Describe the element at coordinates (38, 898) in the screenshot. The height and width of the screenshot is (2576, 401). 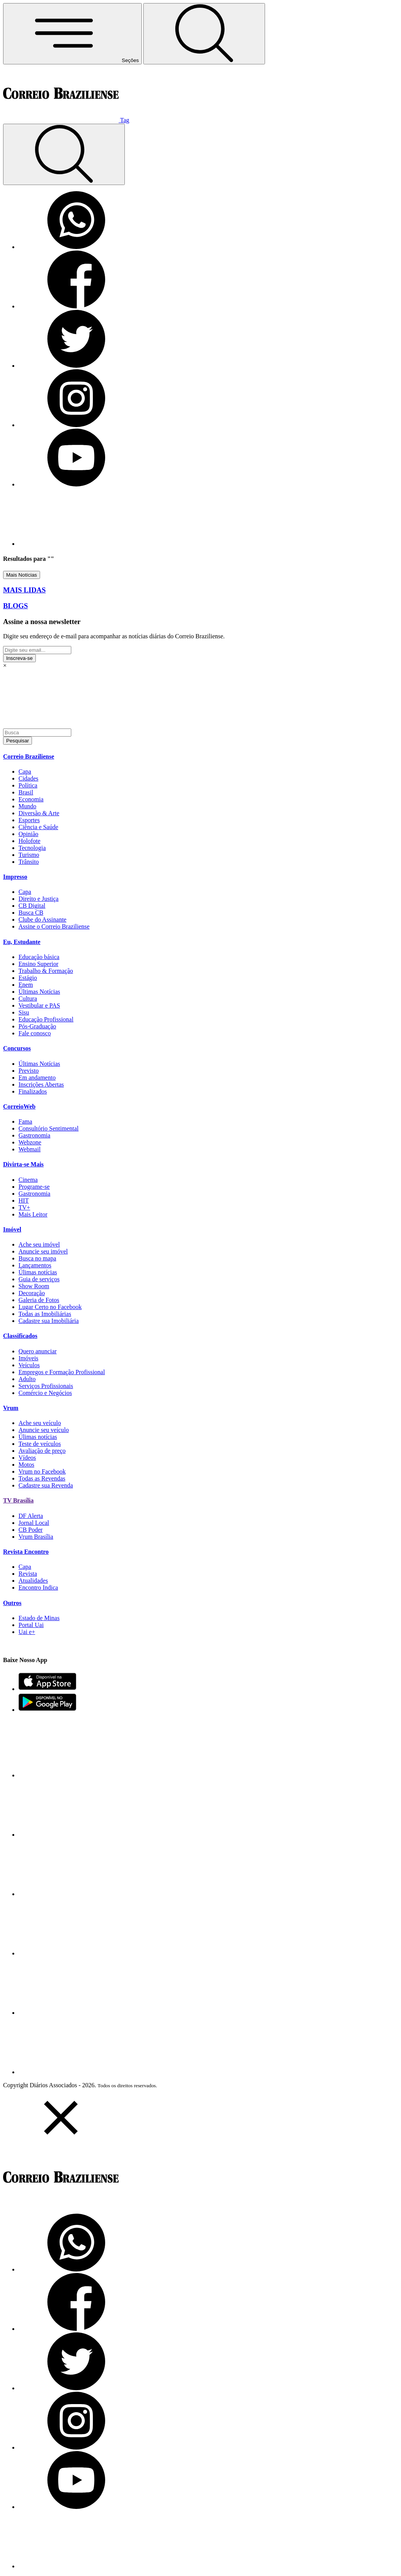
I see `Direito e Justiça` at that location.